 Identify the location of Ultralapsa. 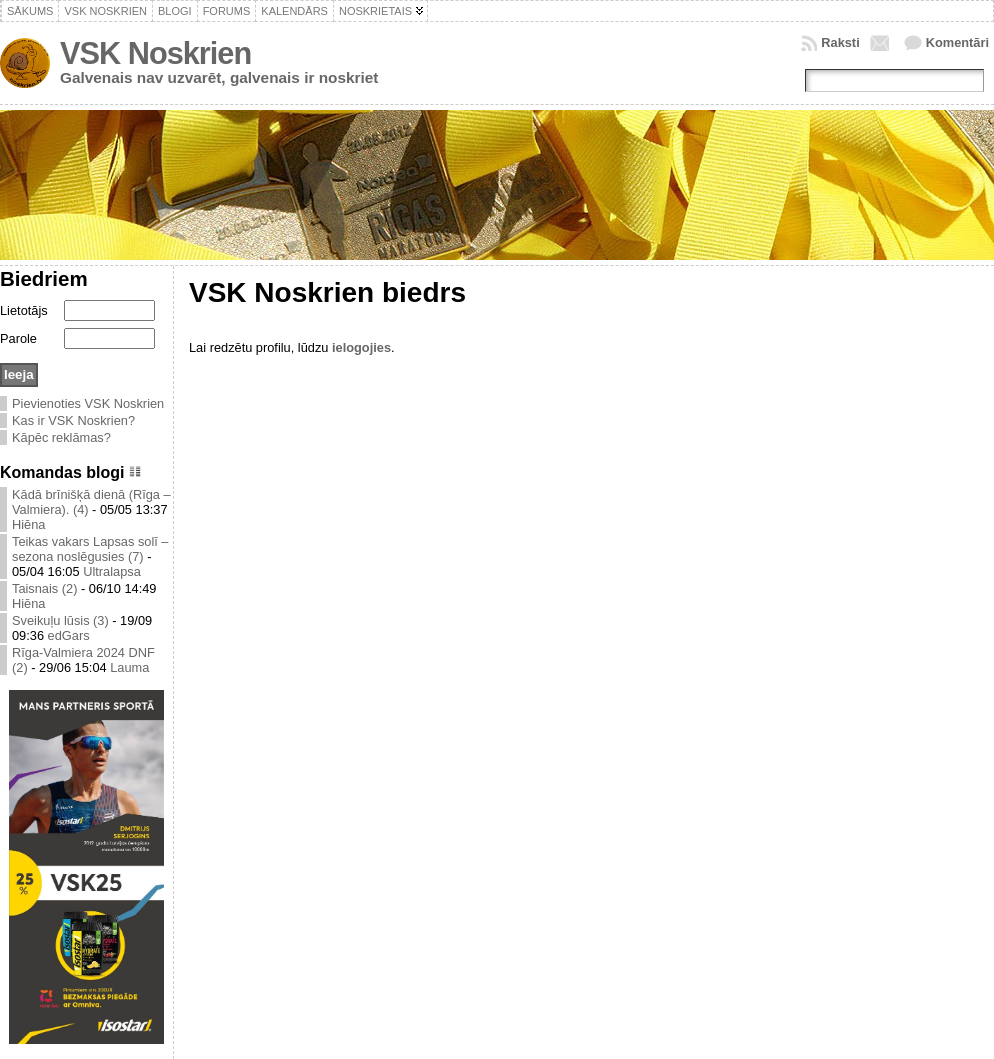
(112, 571).